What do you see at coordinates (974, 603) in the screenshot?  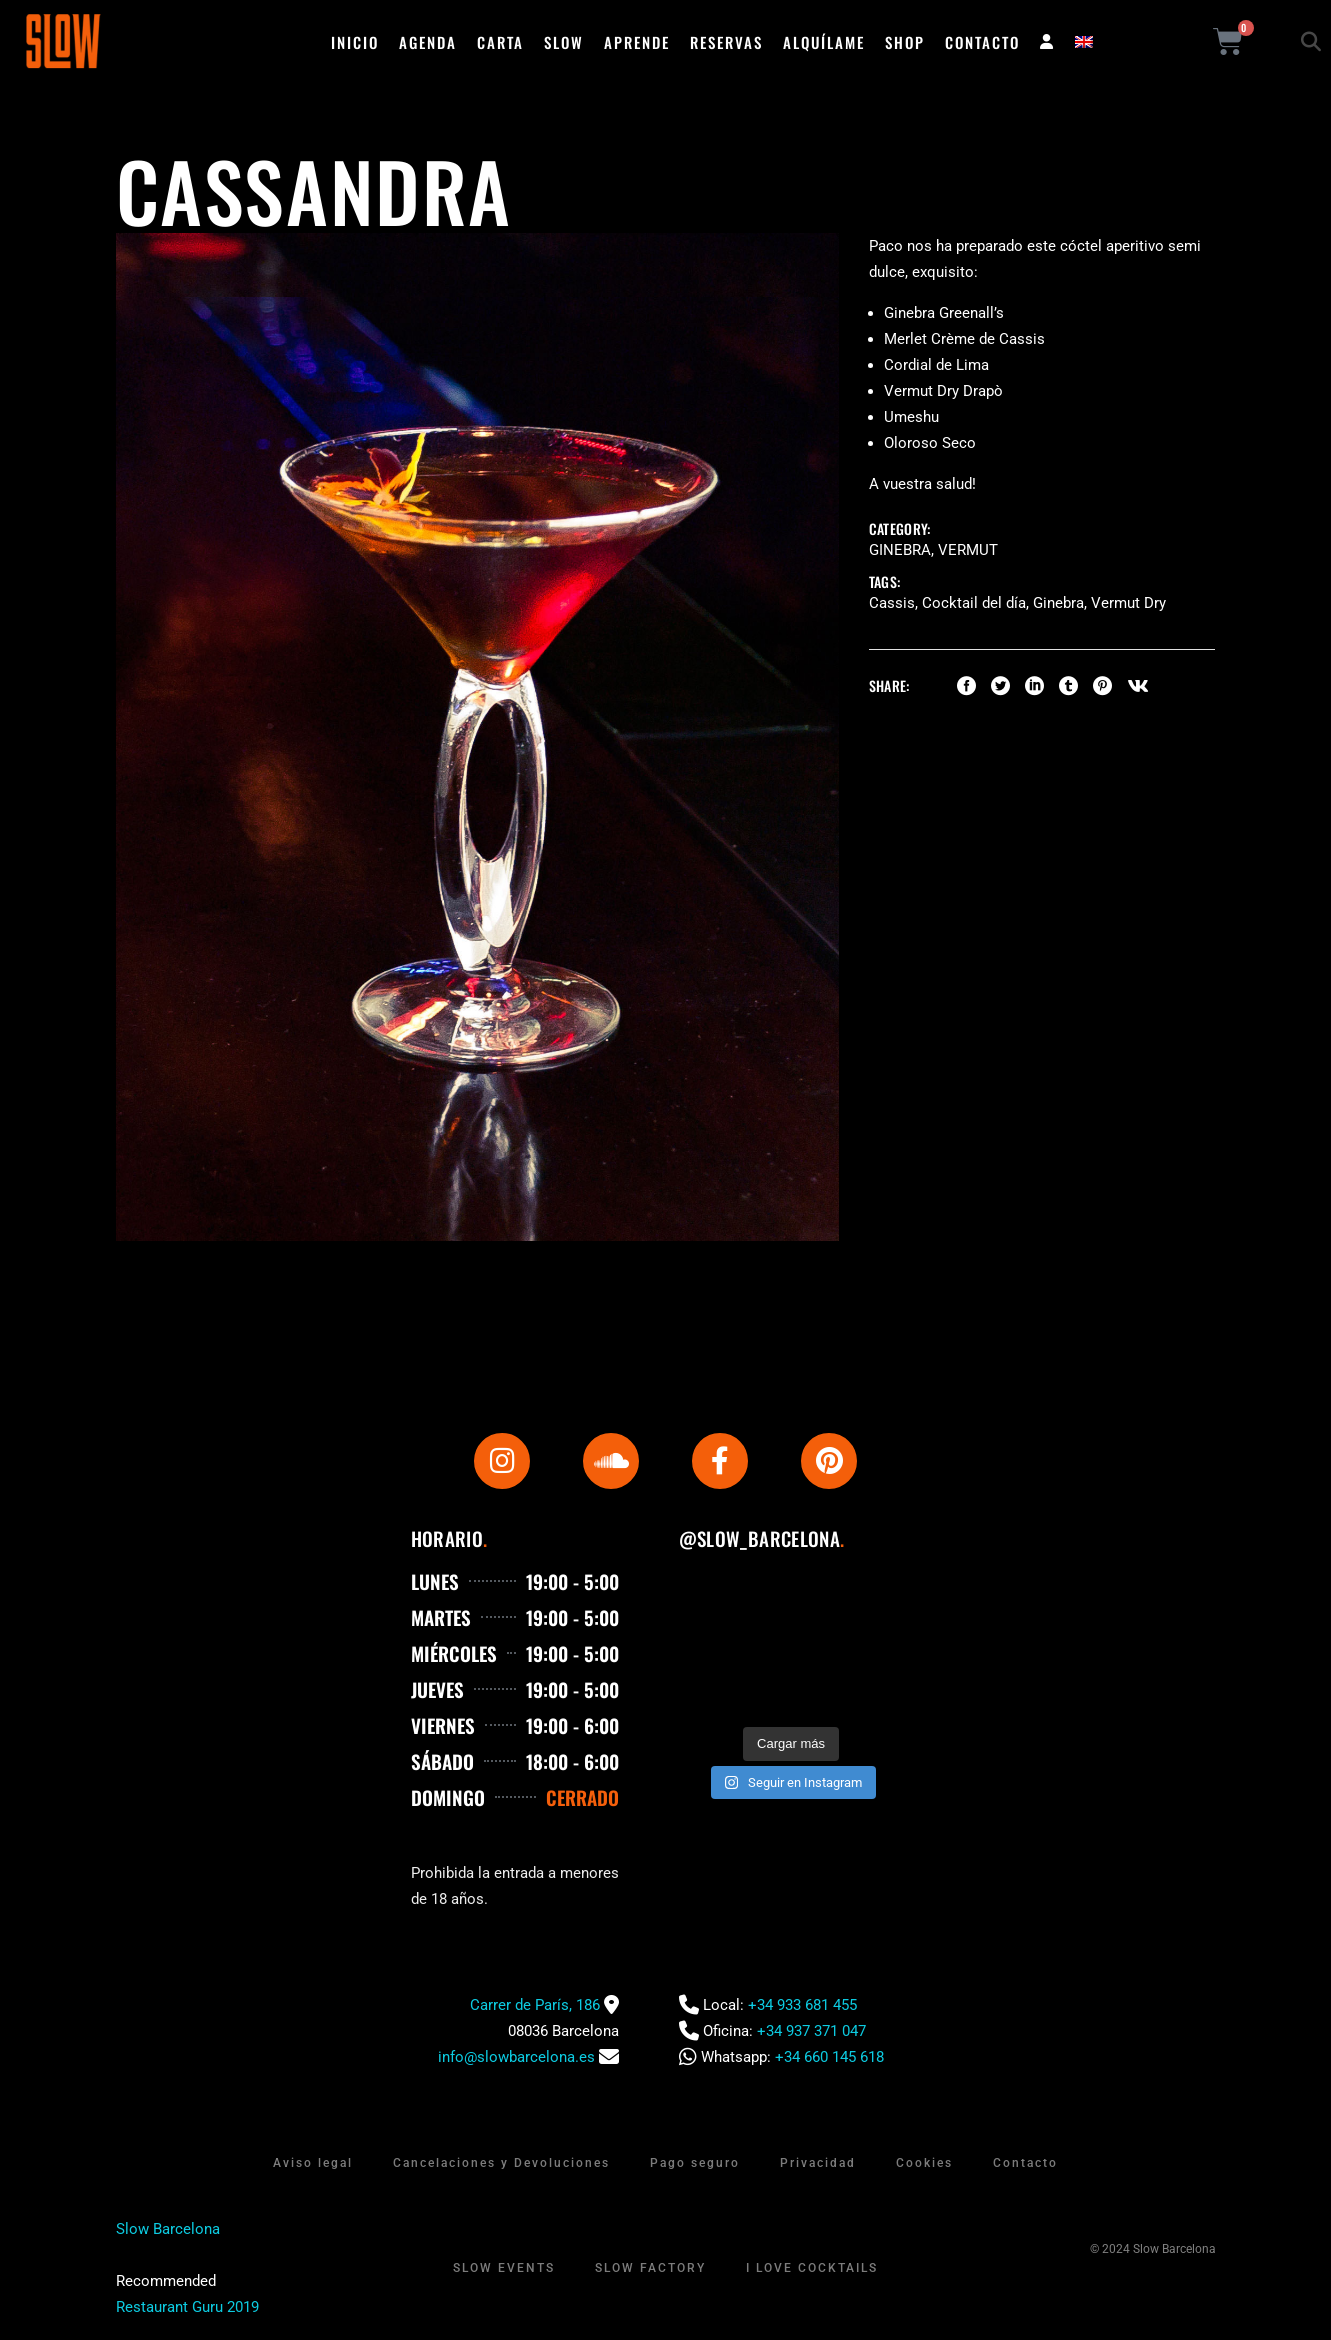 I see `Cocktail del día` at bounding box center [974, 603].